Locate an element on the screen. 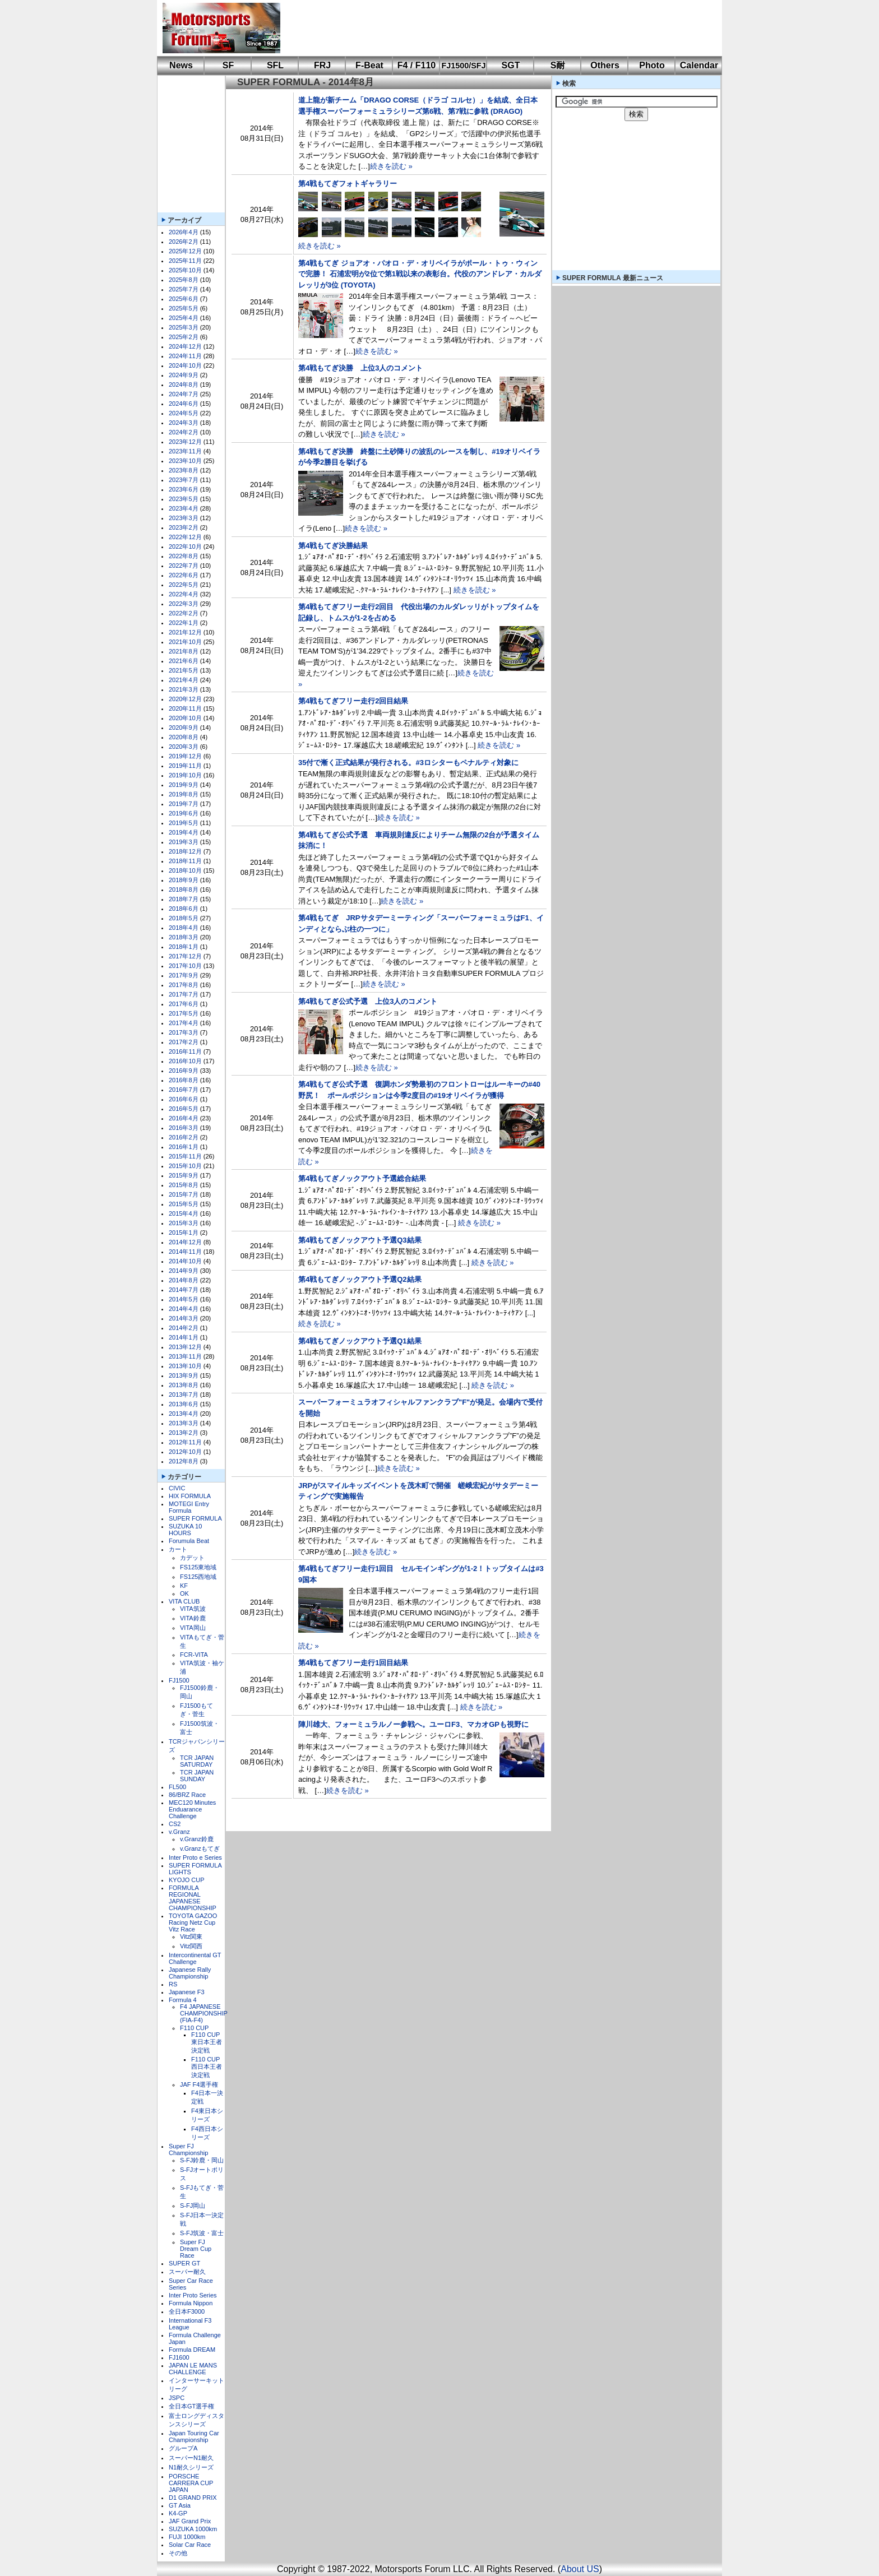  FRJ is located at coordinates (322, 65).